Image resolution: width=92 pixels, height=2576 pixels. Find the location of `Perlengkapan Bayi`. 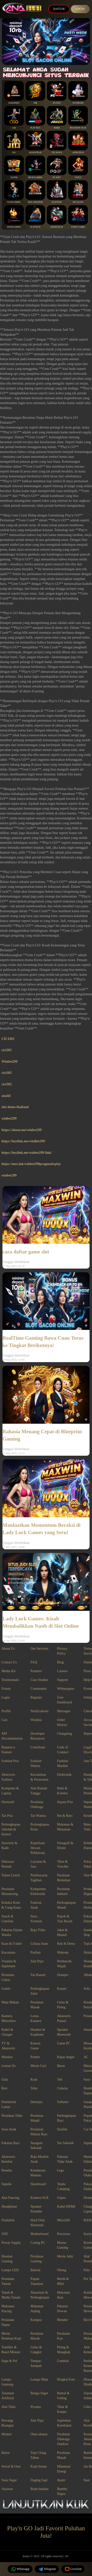

Perlengkapan Bayi is located at coordinates (66, 2118).